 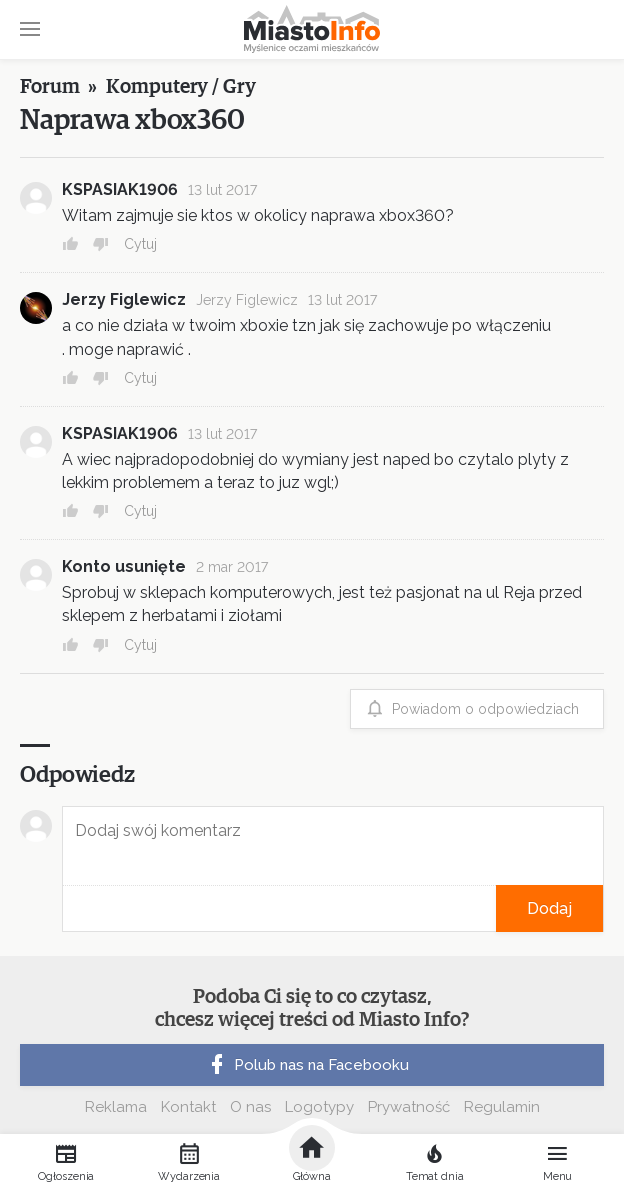 What do you see at coordinates (120, 189) in the screenshot?
I see `KSPASIAK1906` at bounding box center [120, 189].